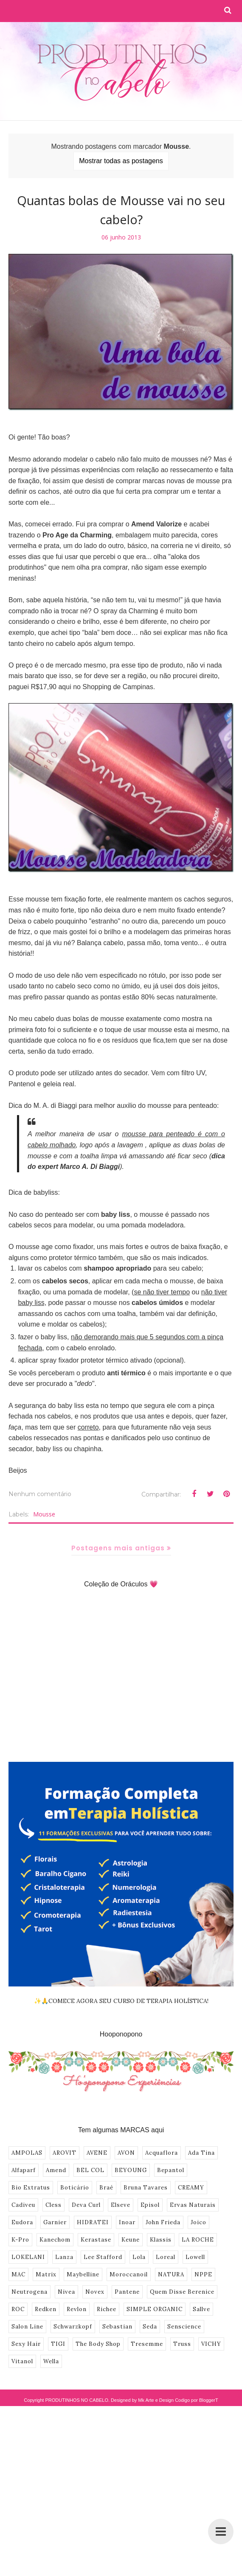 This screenshot has width=242, height=2576. What do you see at coordinates (121, 160) in the screenshot?
I see `Mostrar todas as postagens` at bounding box center [121, 160].